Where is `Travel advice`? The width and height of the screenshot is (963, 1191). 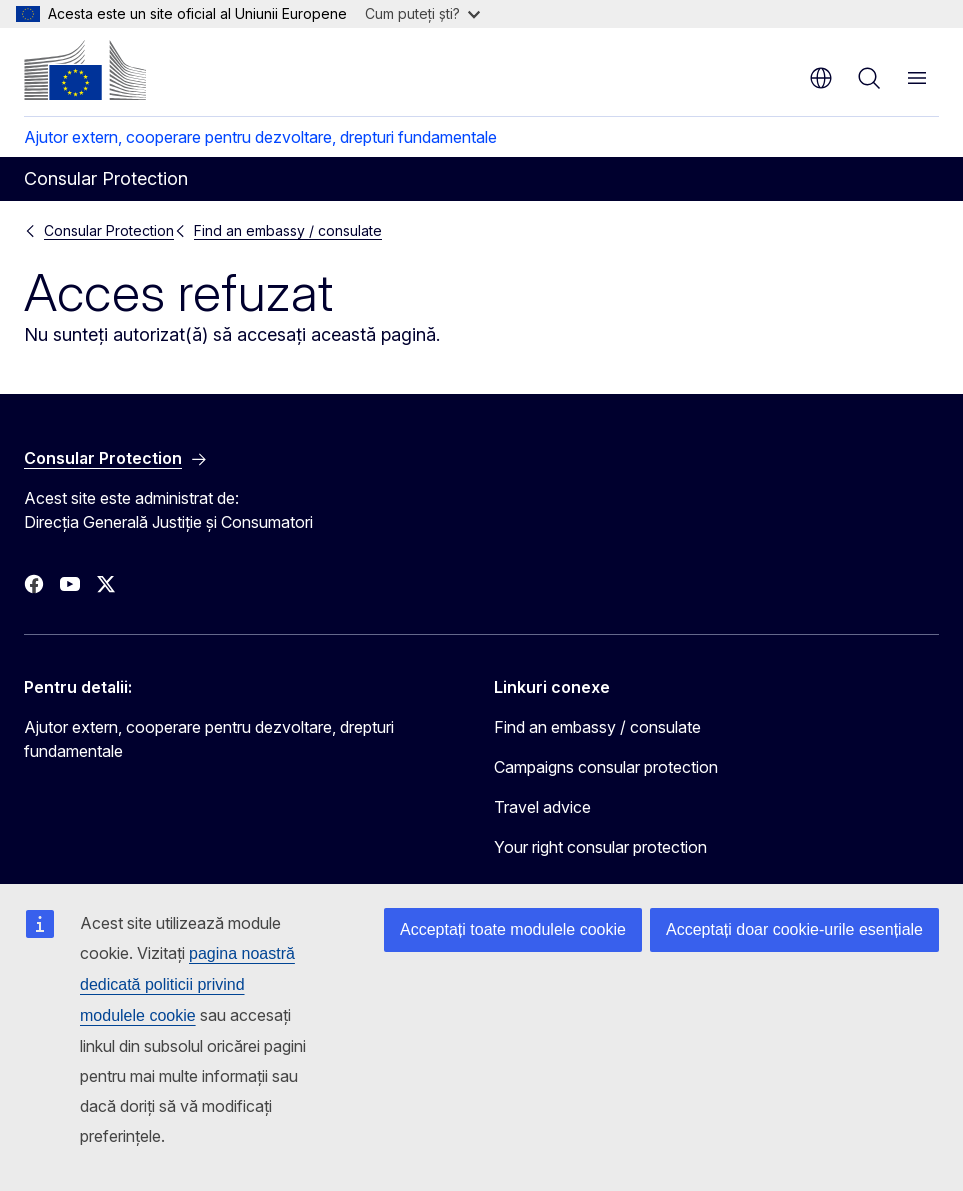 Travel advice is located at coordinates (542, 807).